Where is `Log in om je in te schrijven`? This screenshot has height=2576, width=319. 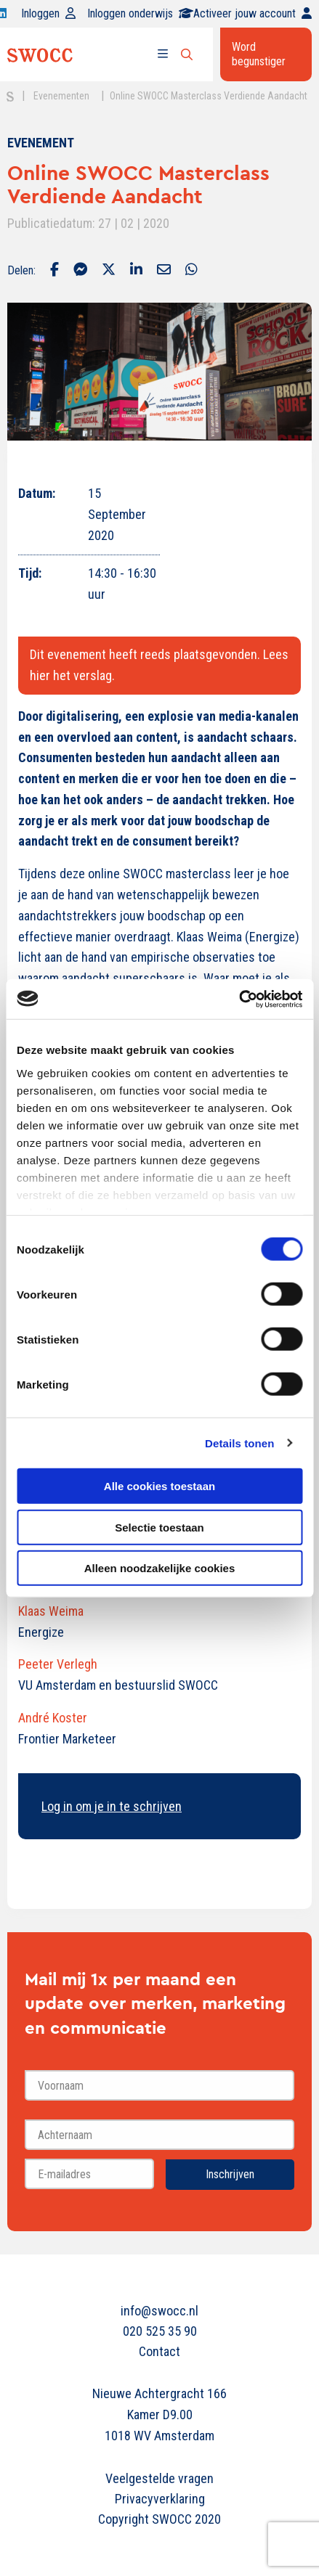
Log in om je in te schrijven is located at coordinates (111, 1806).